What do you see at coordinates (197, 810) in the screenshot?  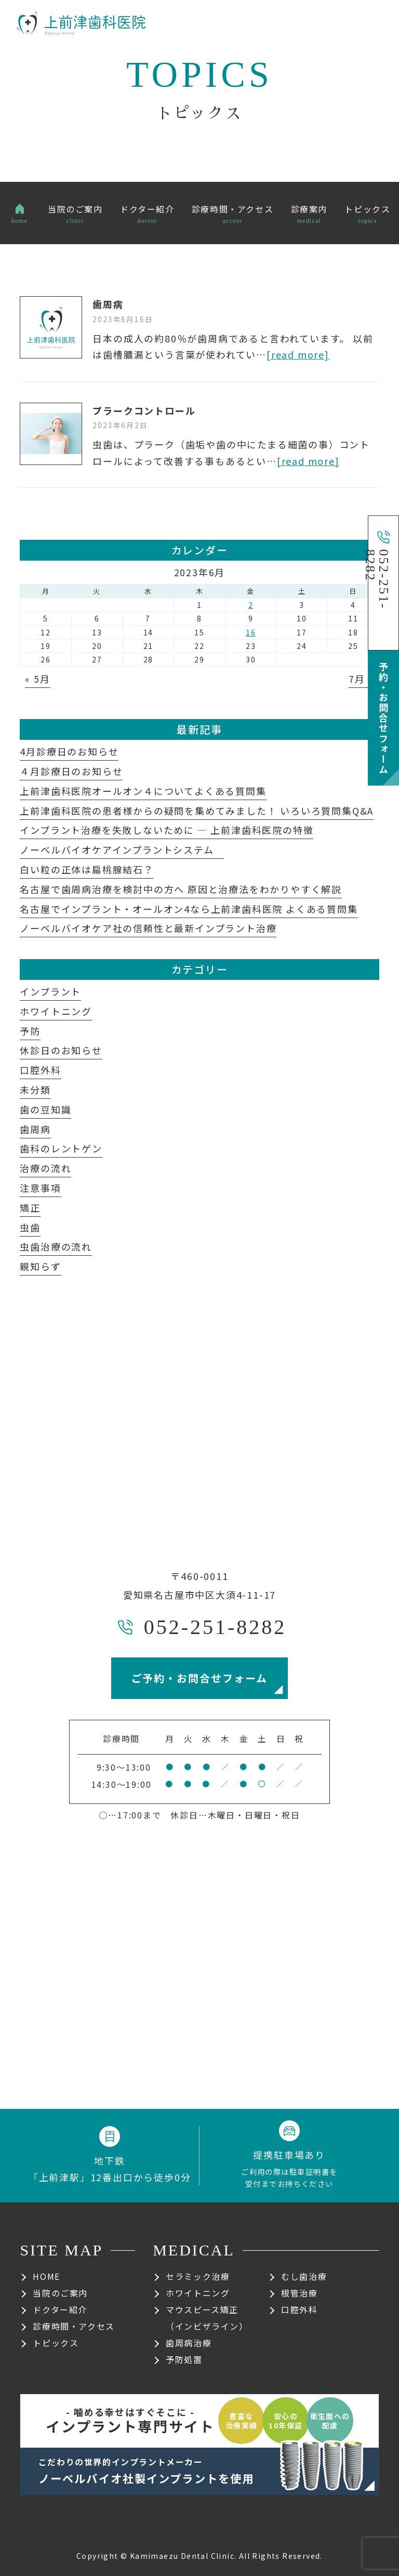 I see `上前津歯科医院の患者様からの疑問を集めてみました！ いろいろ質問集Q&A` at bounding box center [197, 810].